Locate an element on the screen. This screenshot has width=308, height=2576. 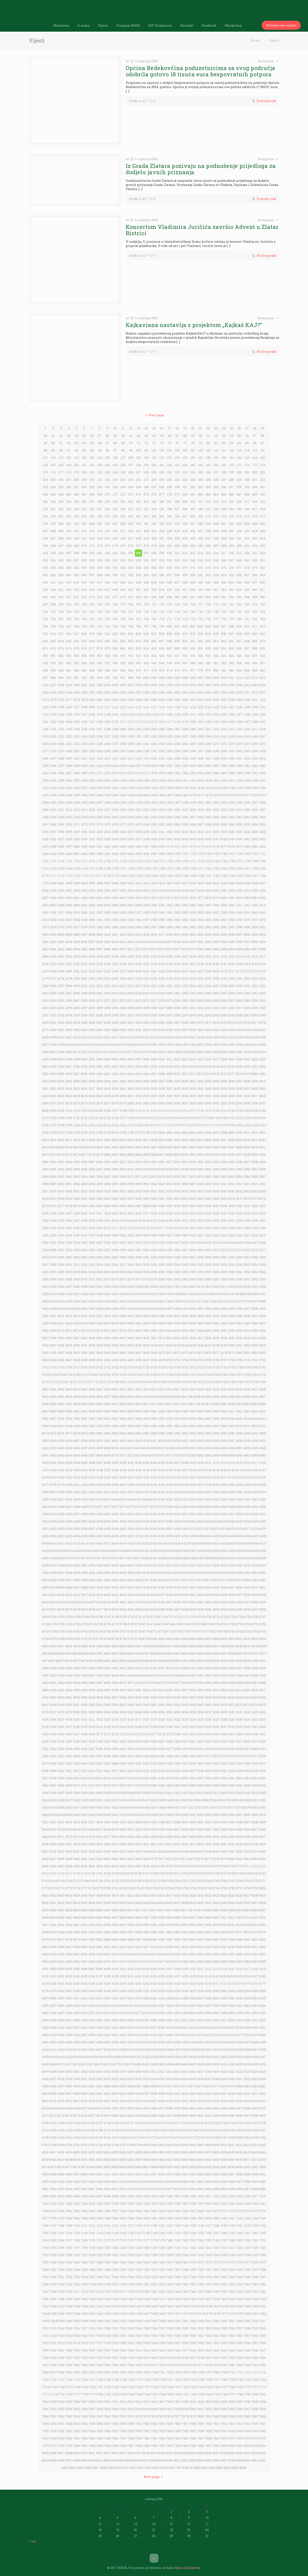
2293 is located at coordinates (53, 1008).